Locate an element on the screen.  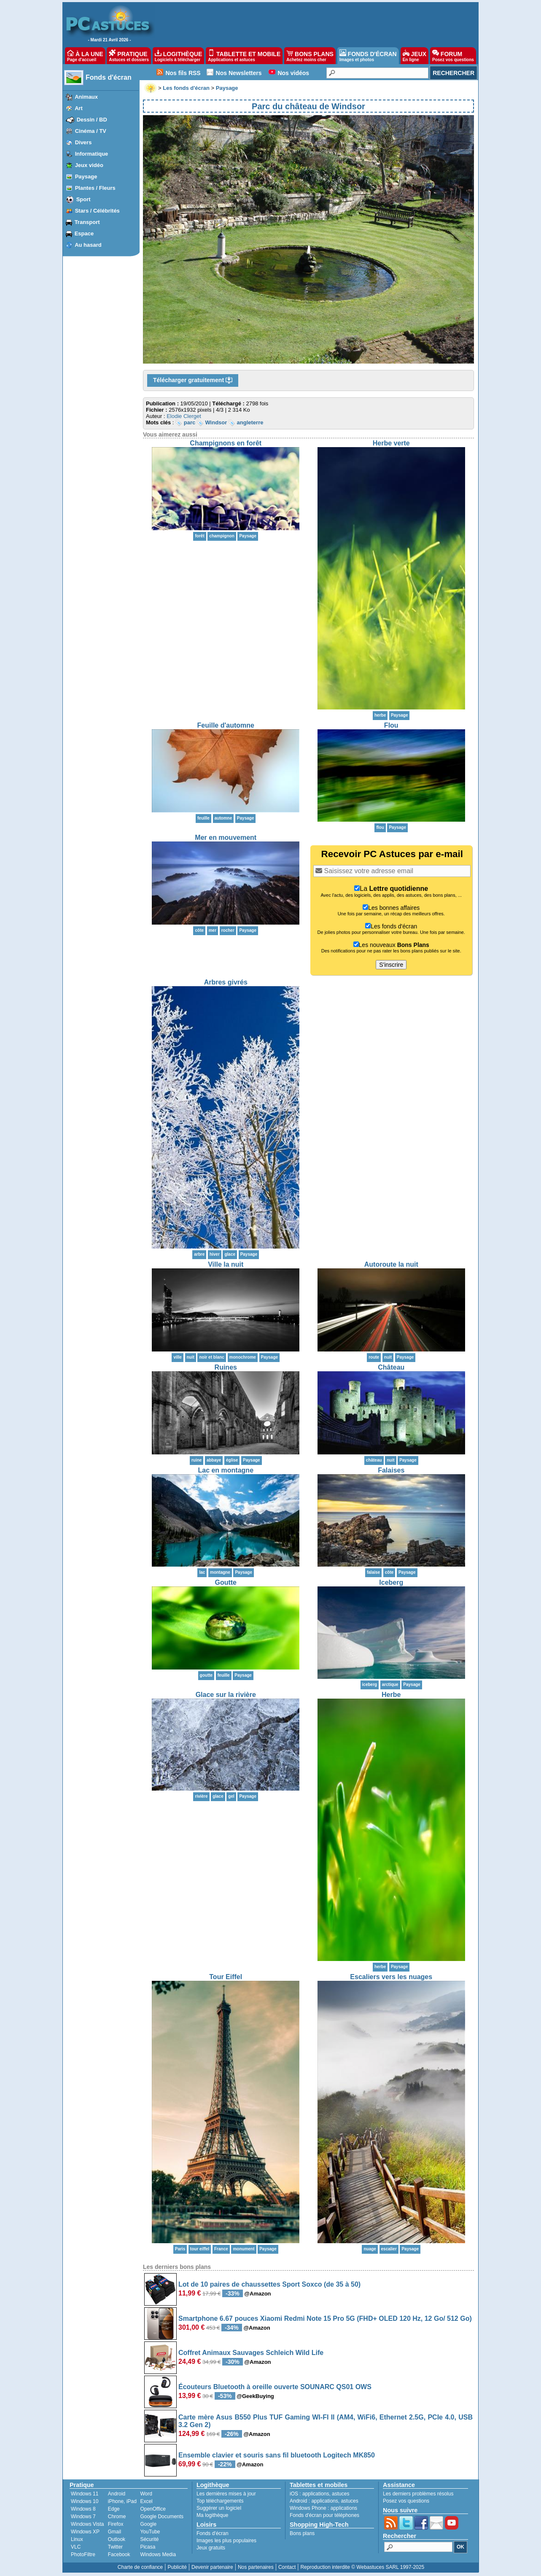
Informatique is located at coordinates (91, 154).